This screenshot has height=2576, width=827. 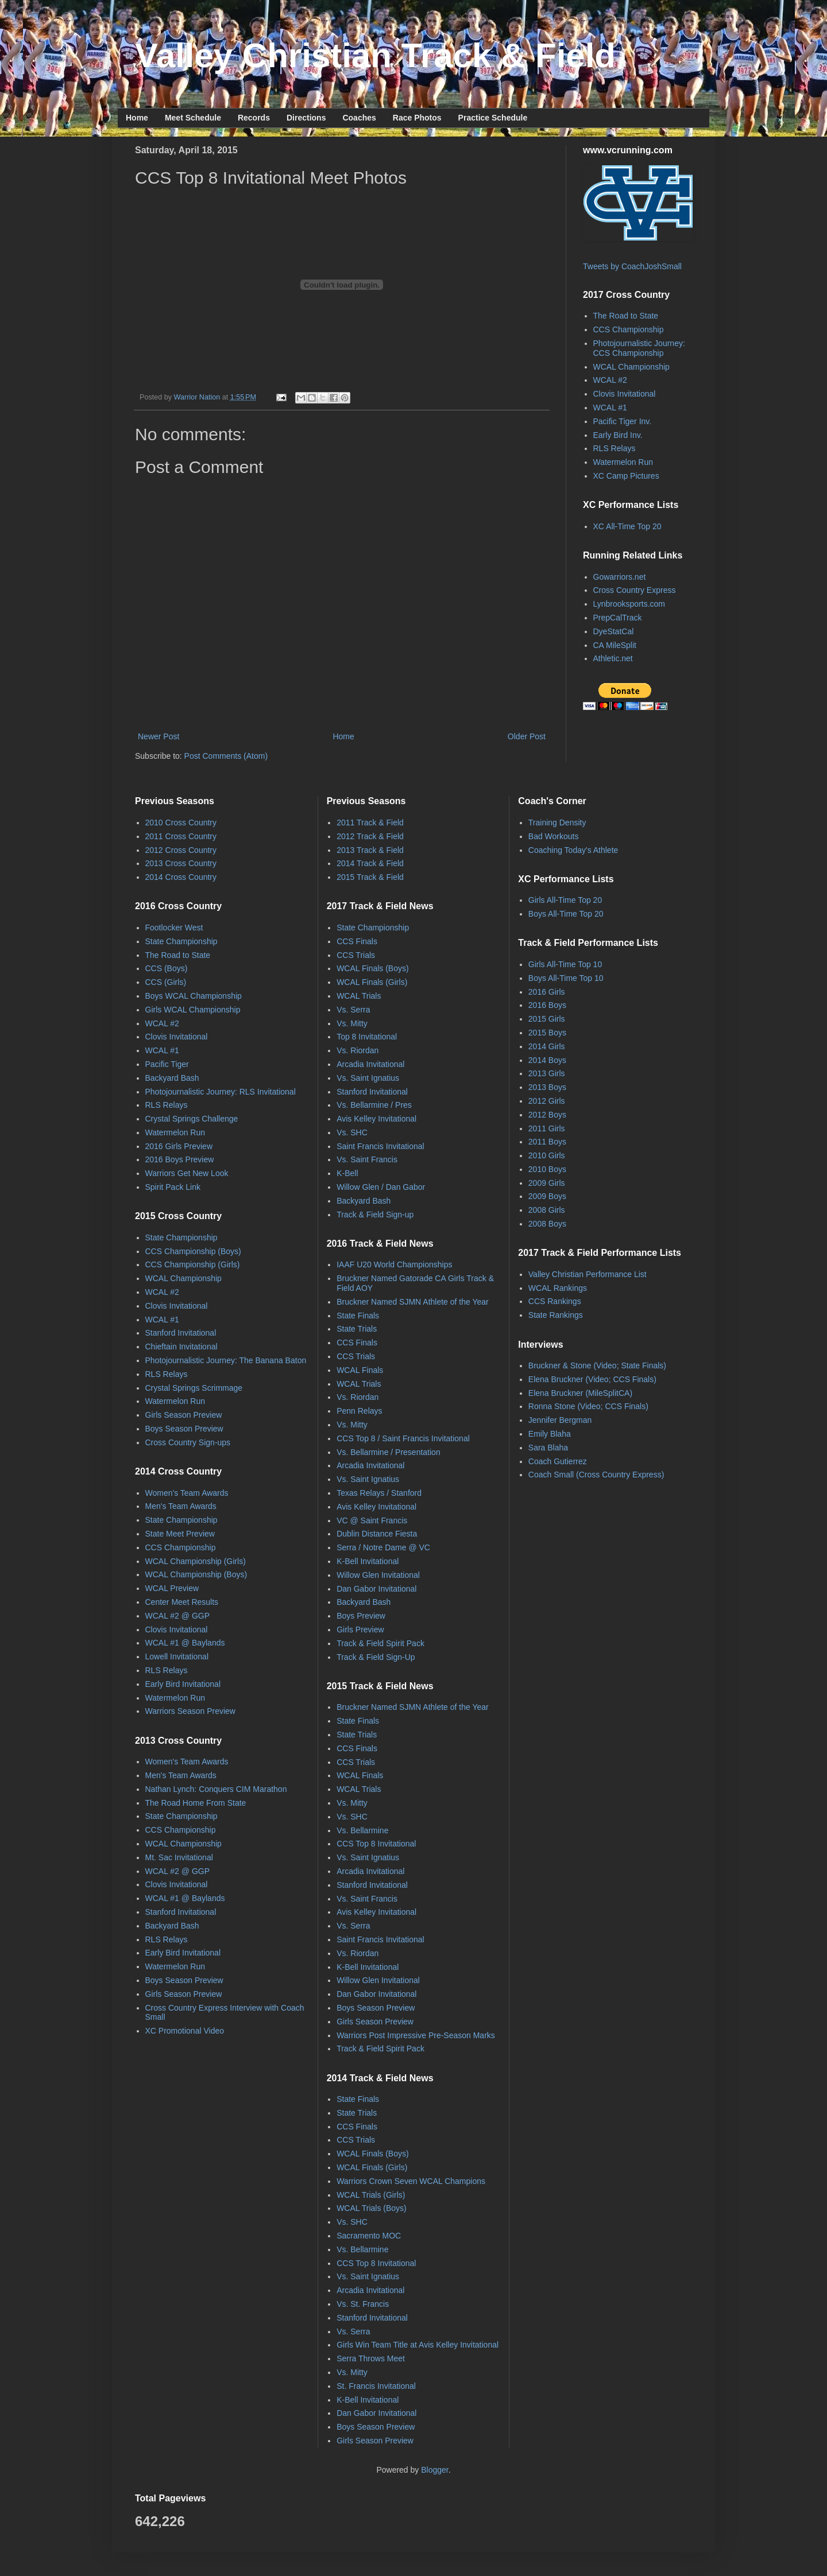 I want to click on Bad Workouts, so click(x=553, y=836).